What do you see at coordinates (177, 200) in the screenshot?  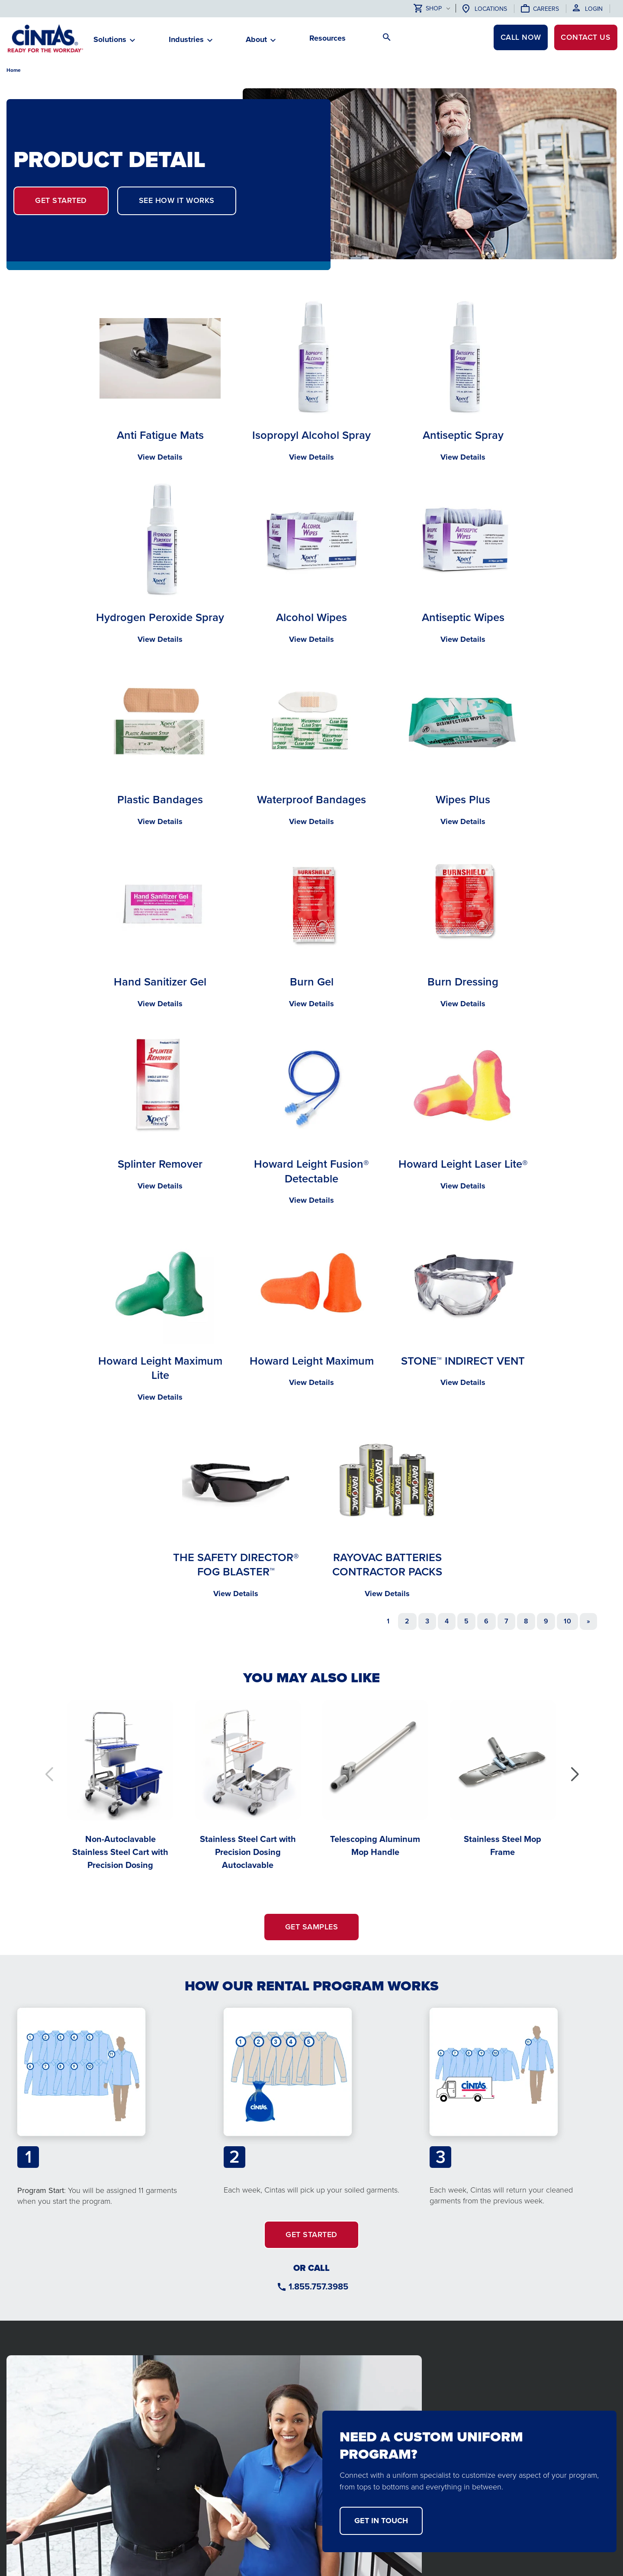 I see `SEE HOW IT WORKS` at bounding box center [177, 200].